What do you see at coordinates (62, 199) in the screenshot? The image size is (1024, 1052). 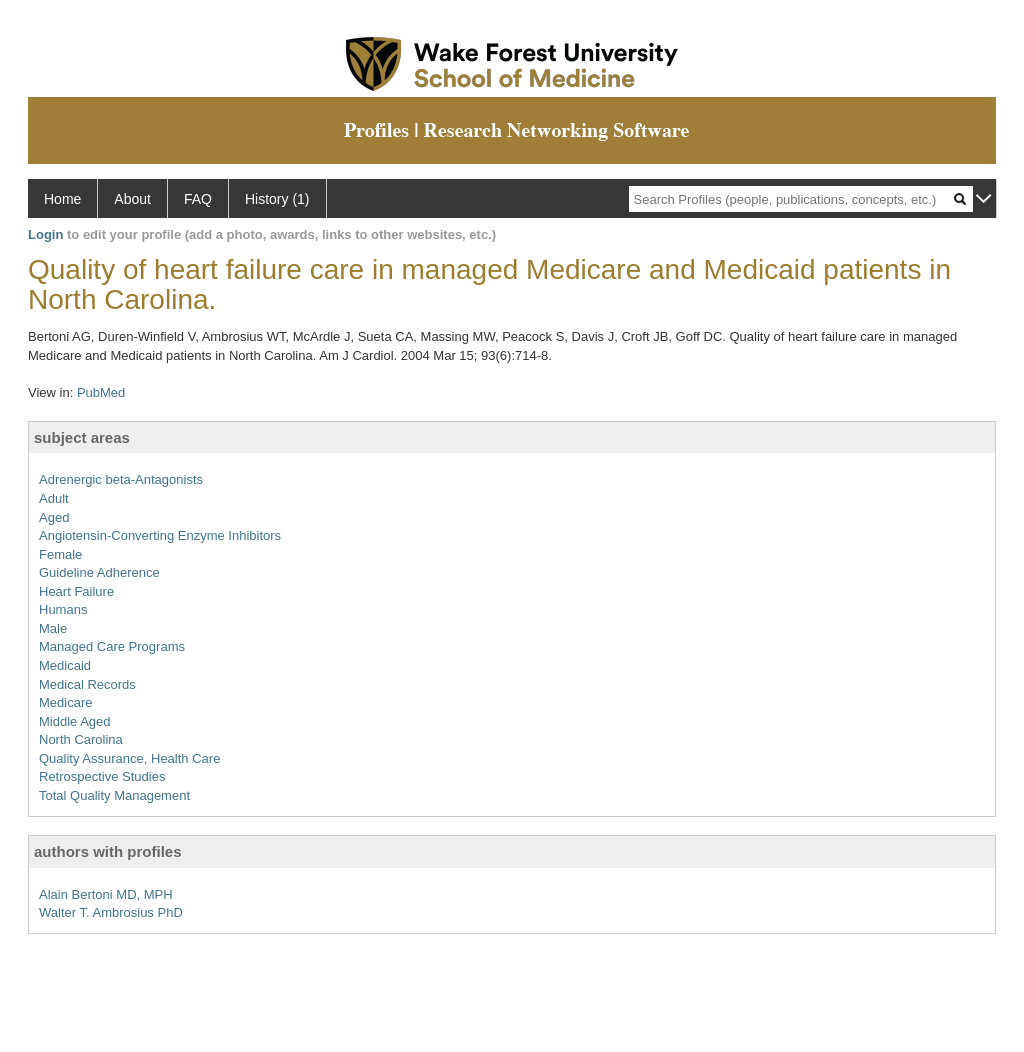 I see `Home` at bounding box center [62, 199].